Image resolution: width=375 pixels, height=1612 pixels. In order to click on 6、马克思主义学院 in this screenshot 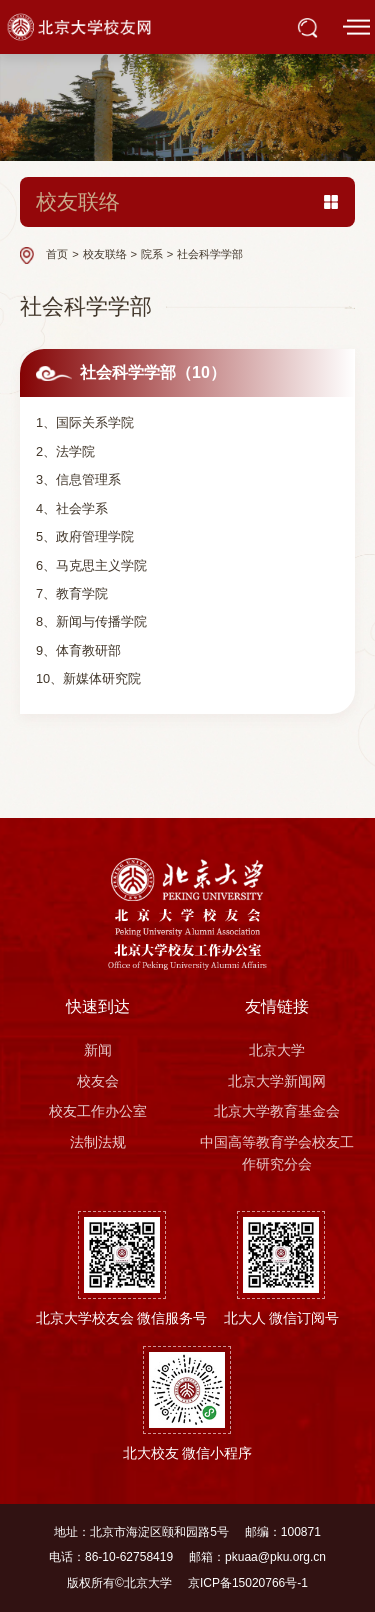, I will do `click(91, 565)`.